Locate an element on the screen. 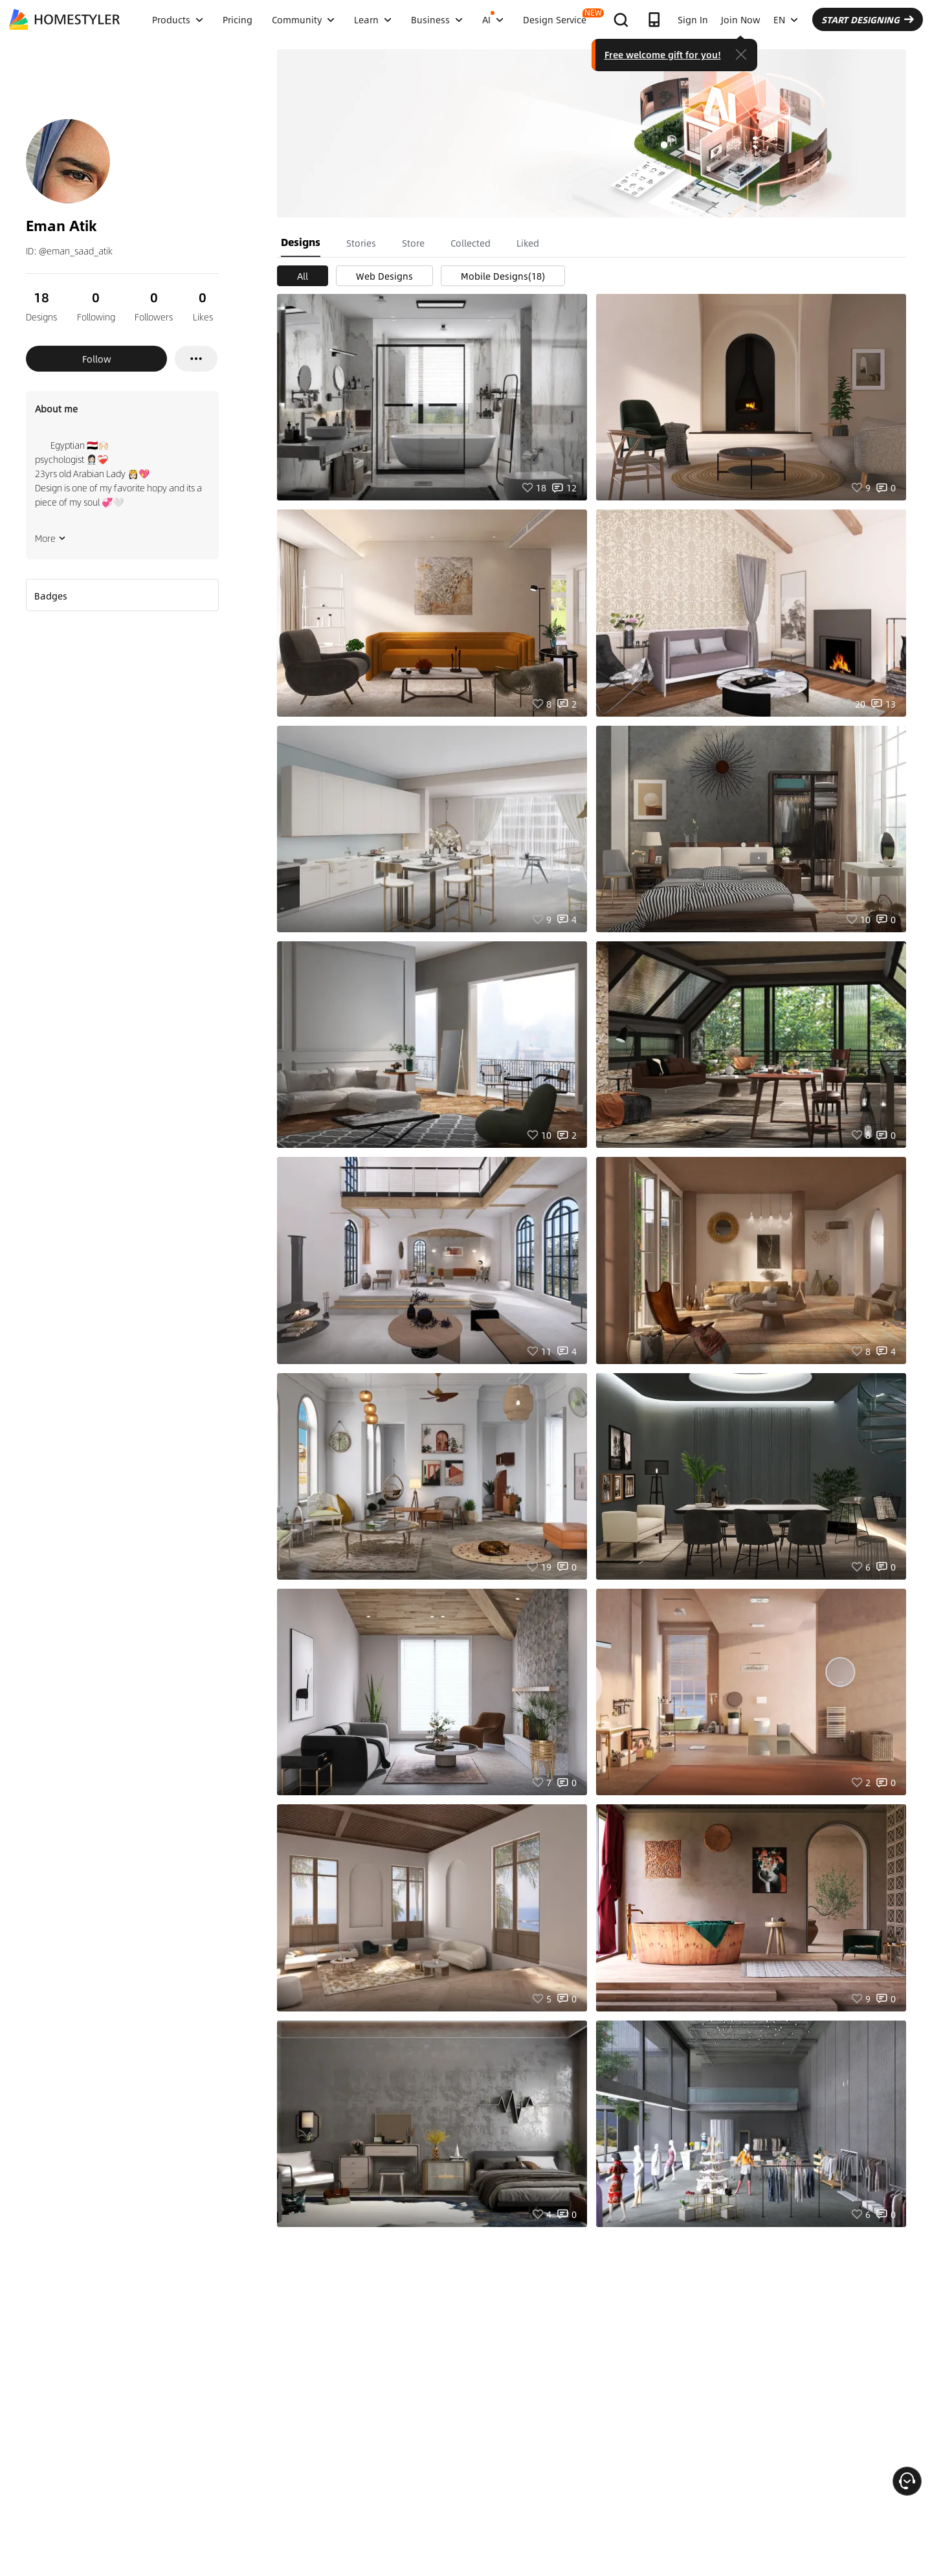  Join Now is located at coordinates (740, 19).